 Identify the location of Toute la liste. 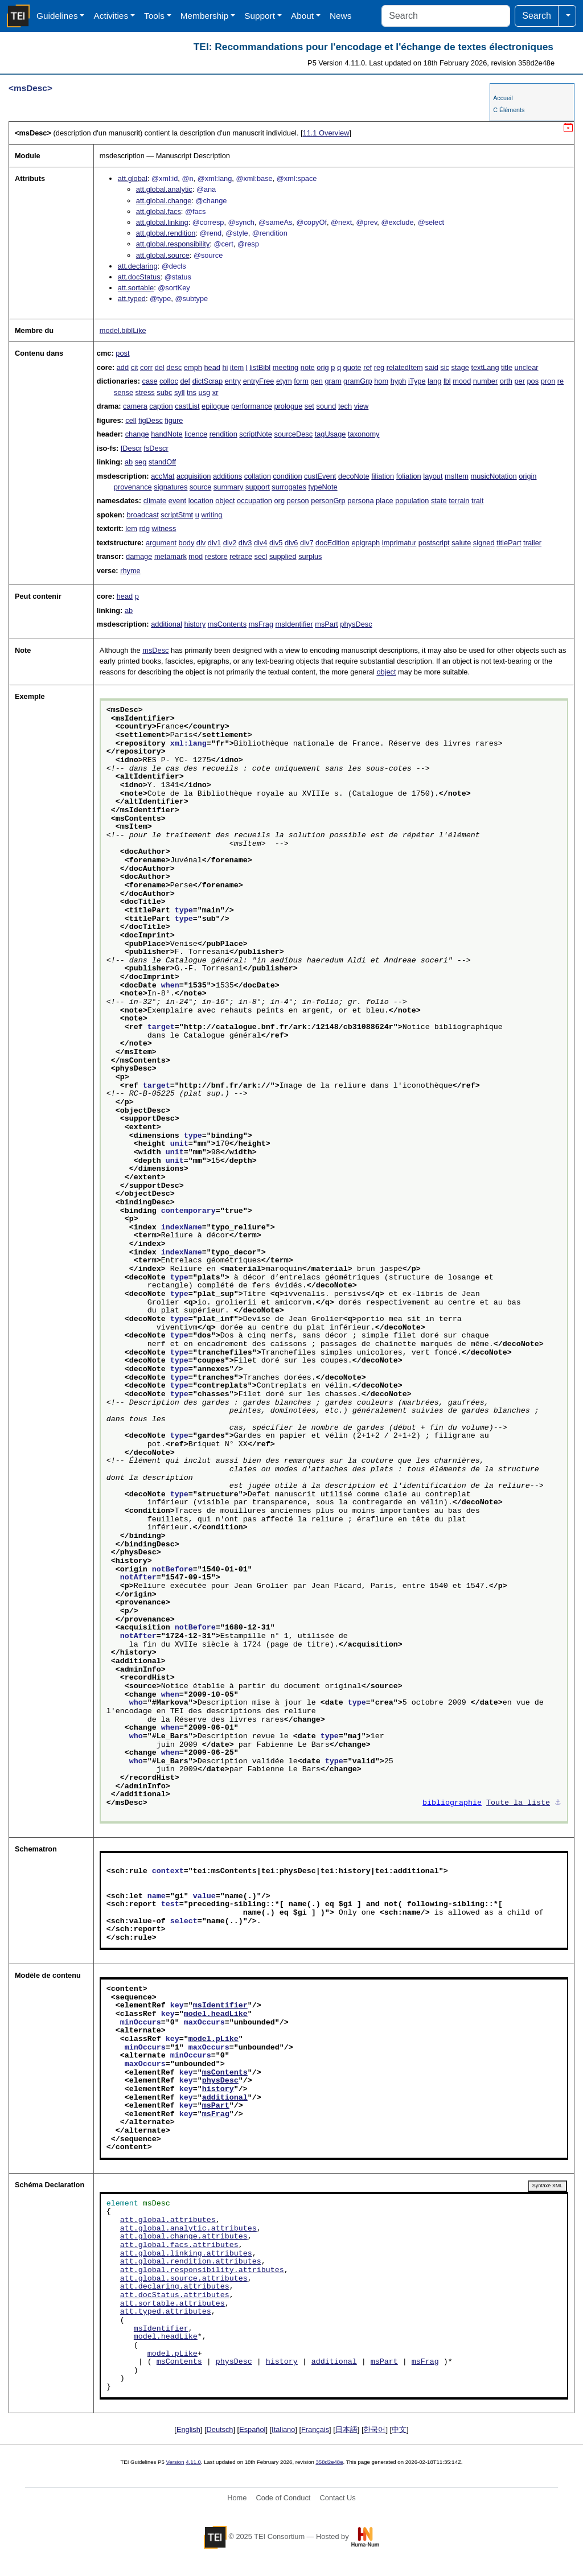
(518, 1803).